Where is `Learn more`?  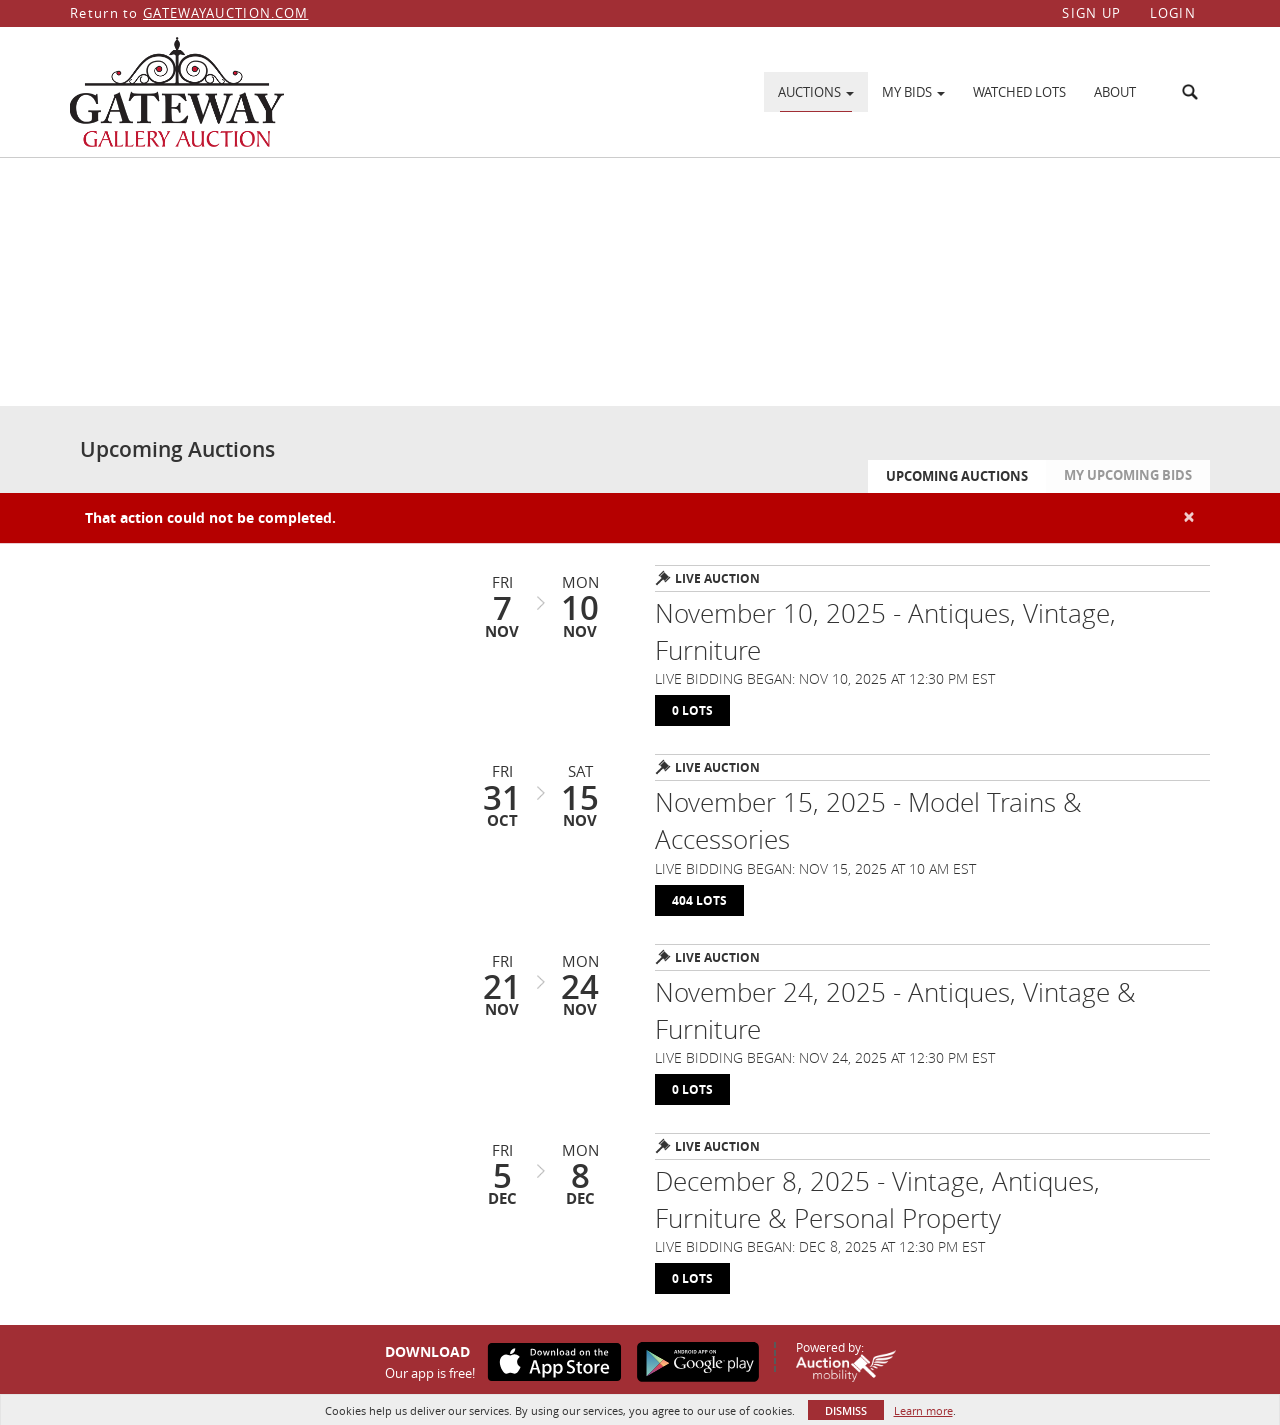 Learn more is located at coordinates (923, 1410).